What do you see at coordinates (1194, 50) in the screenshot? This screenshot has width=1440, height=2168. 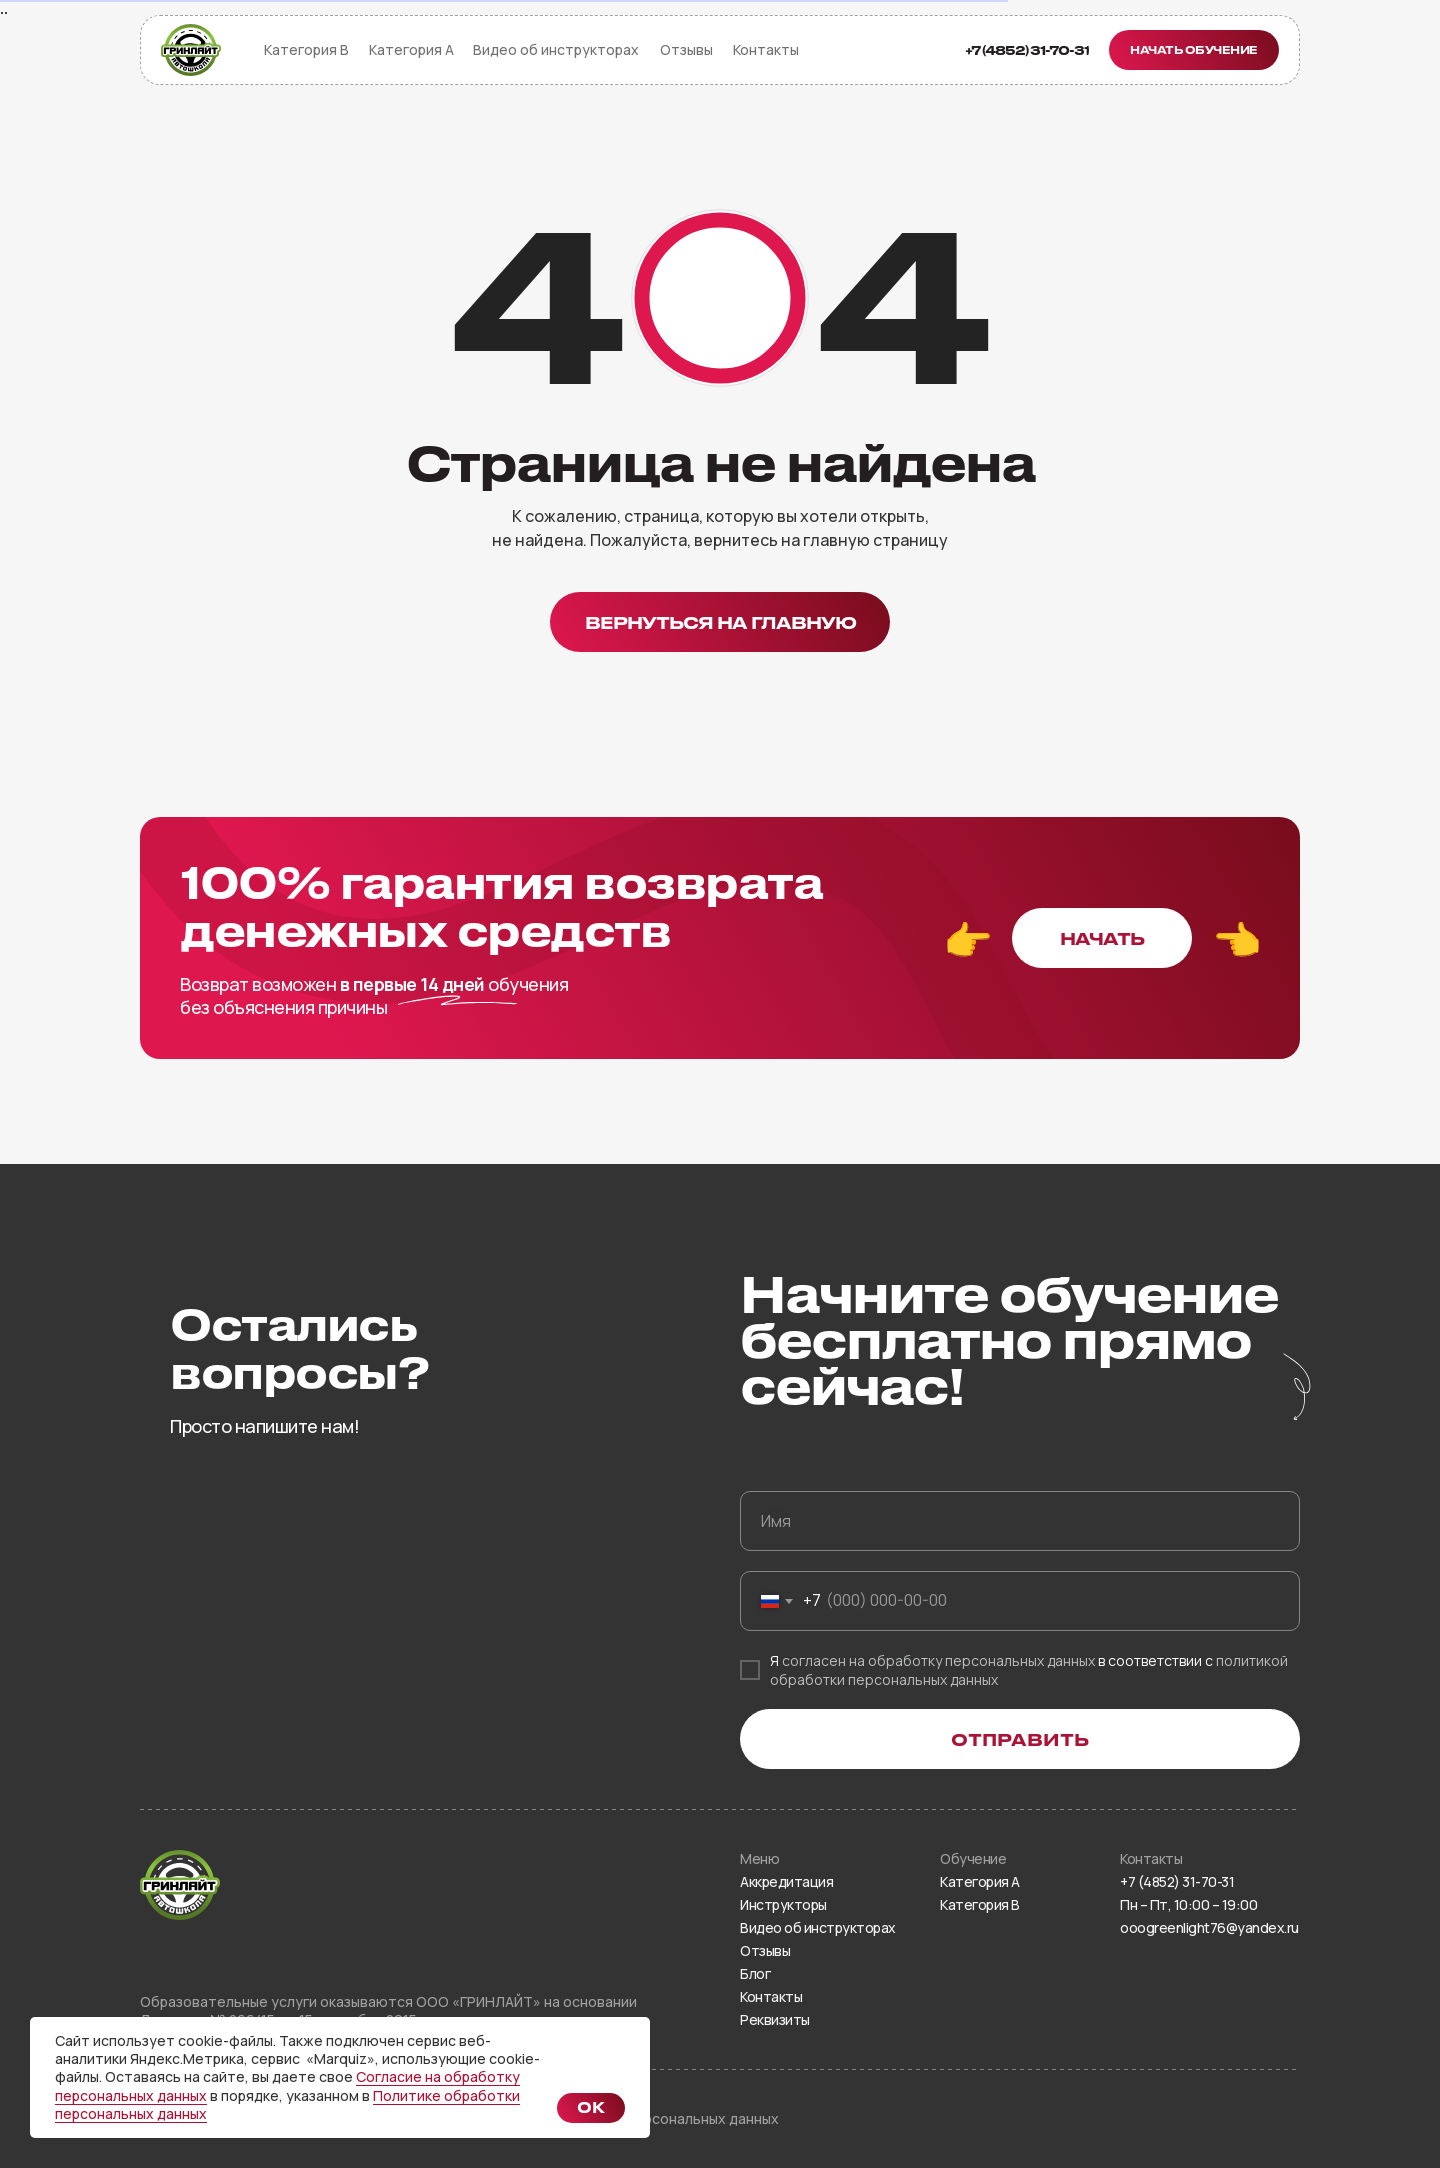 I see `[button]` at bounding box center [1194, 50].